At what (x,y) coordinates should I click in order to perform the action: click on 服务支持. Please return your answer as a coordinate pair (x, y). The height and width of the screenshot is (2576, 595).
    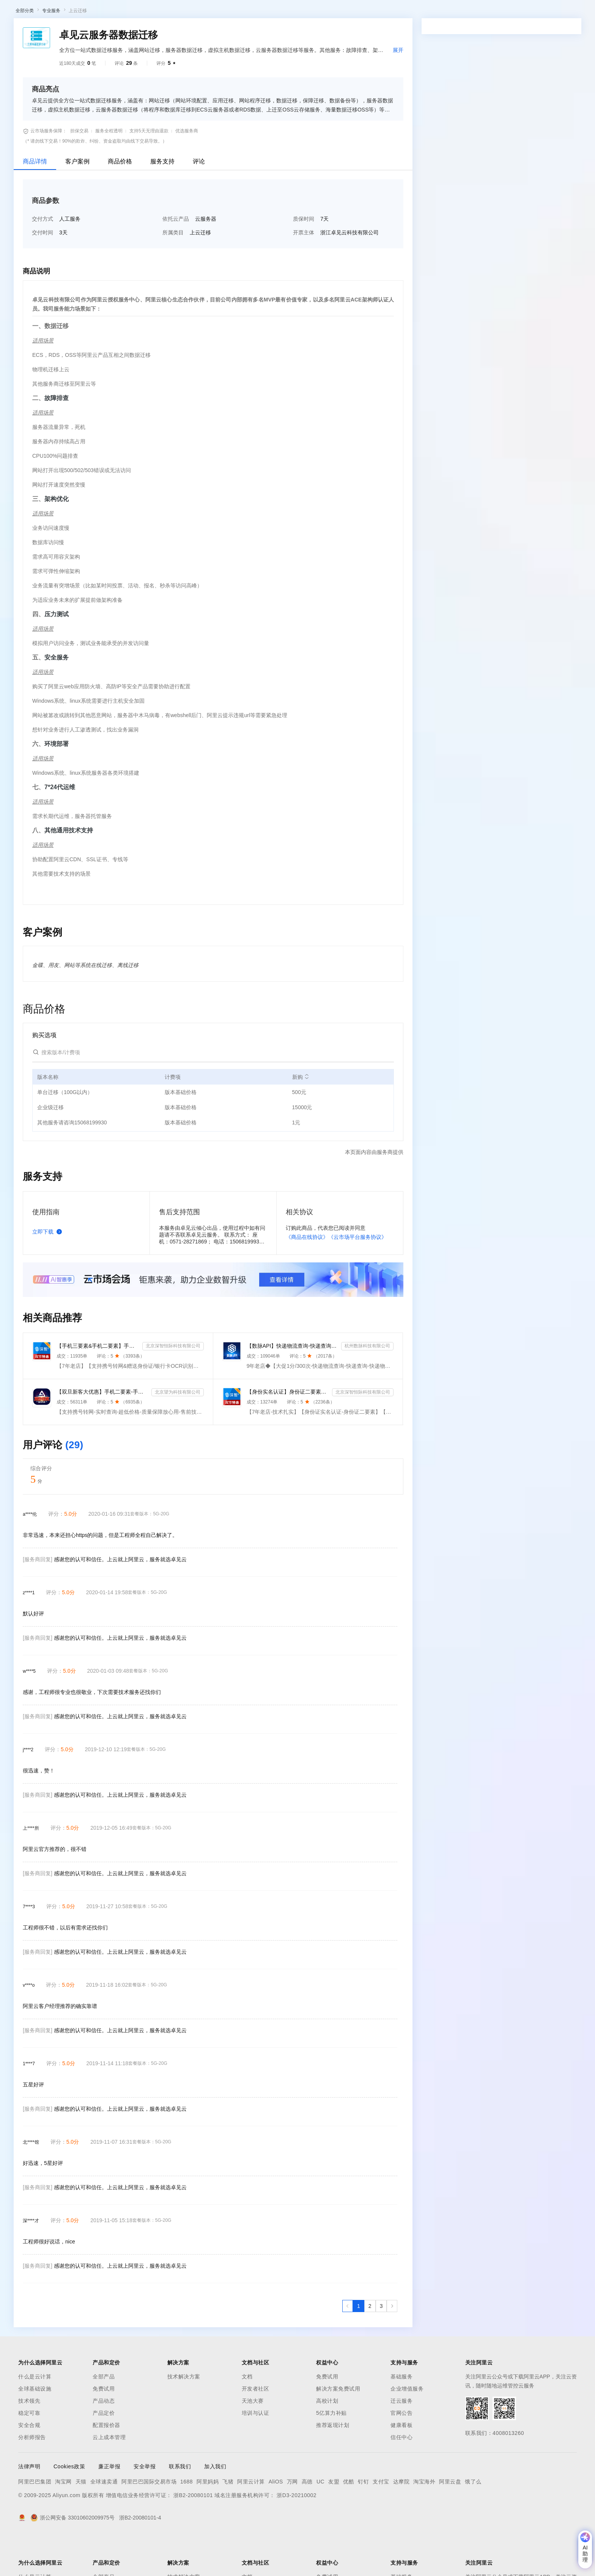
    Looking at the image, I should click on (162, 201).